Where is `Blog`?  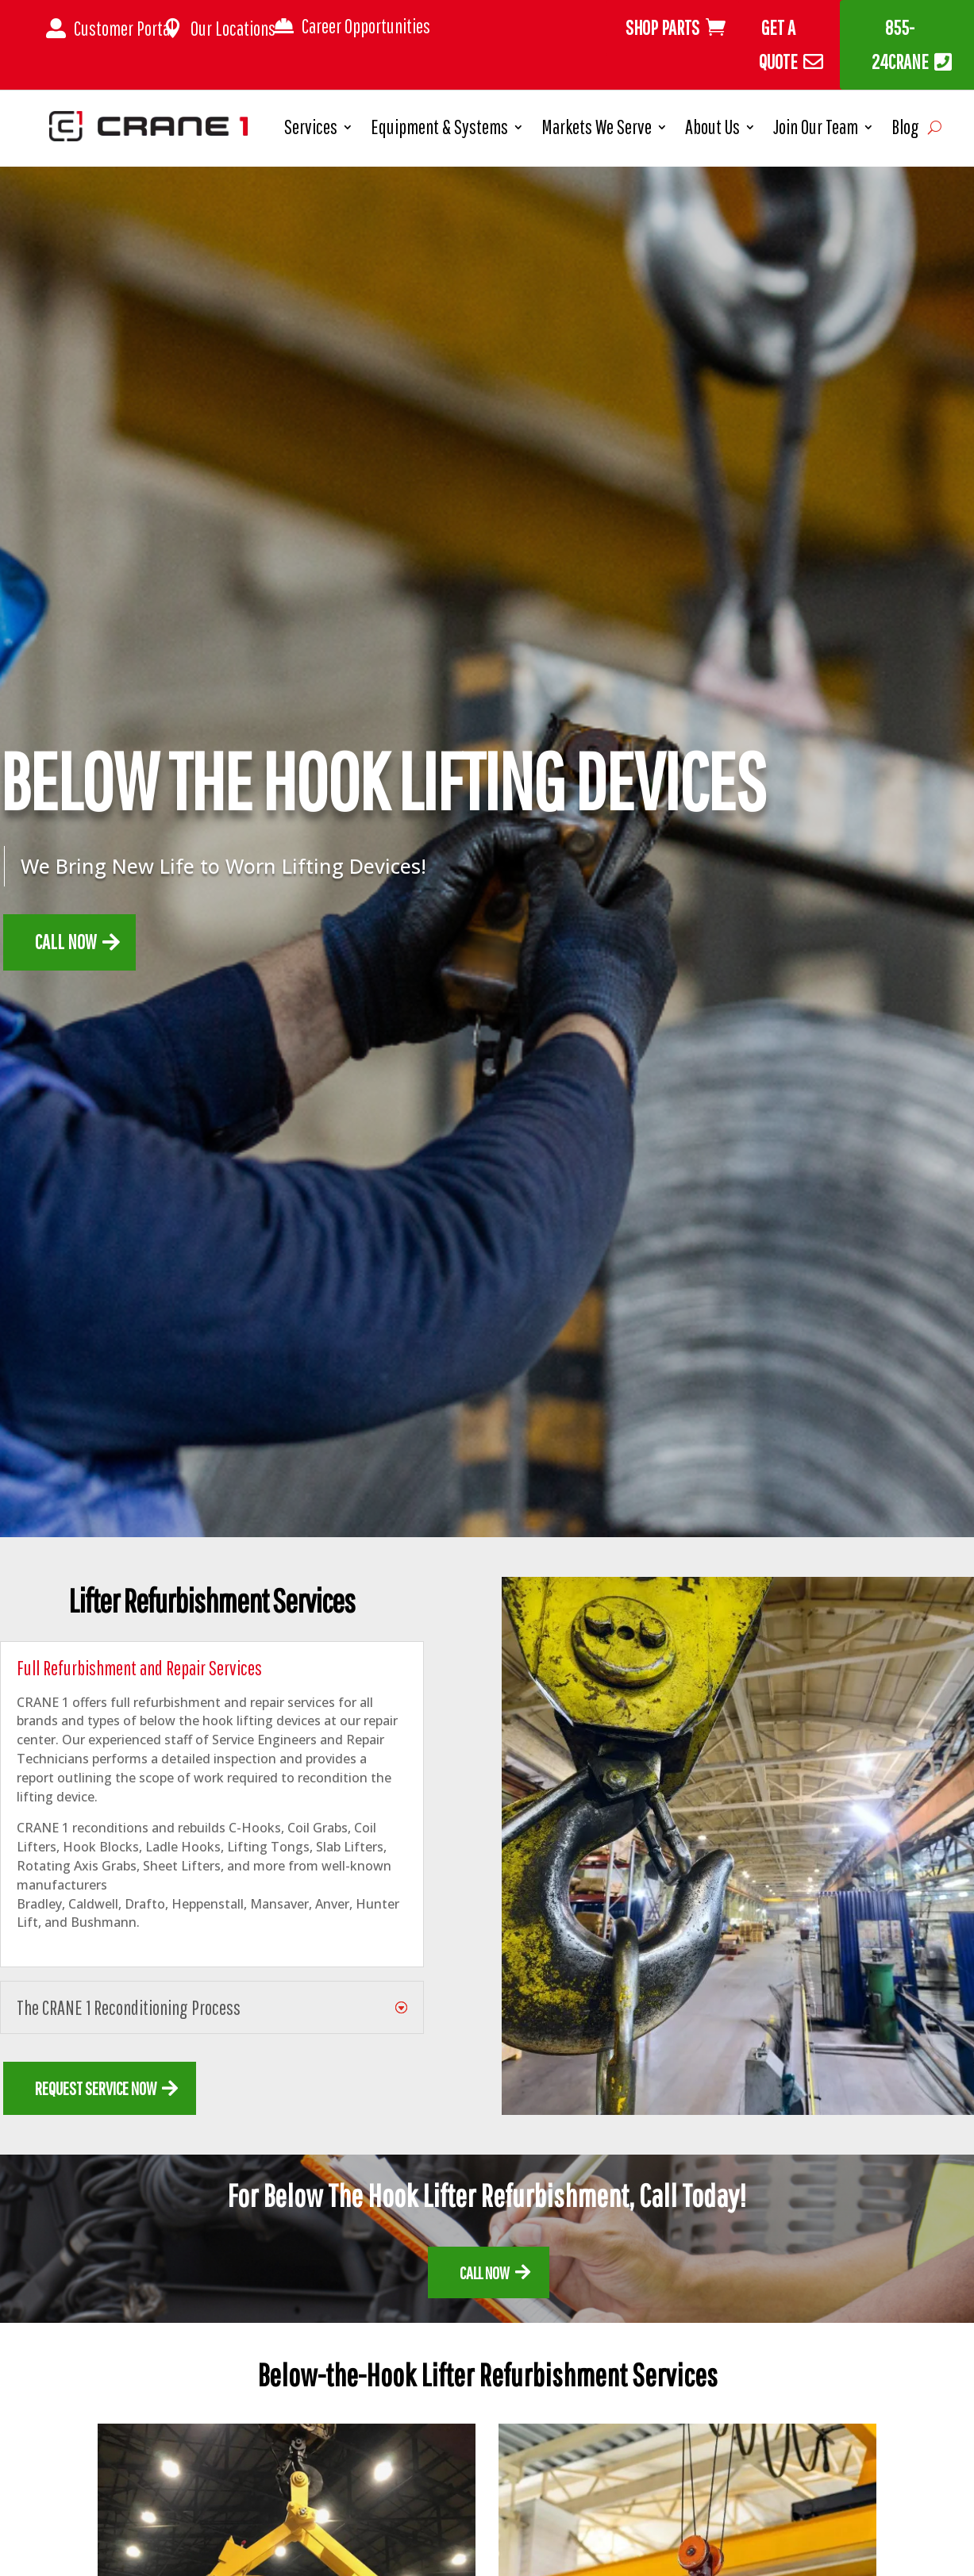 Blog is located at coordinates (905, 129).